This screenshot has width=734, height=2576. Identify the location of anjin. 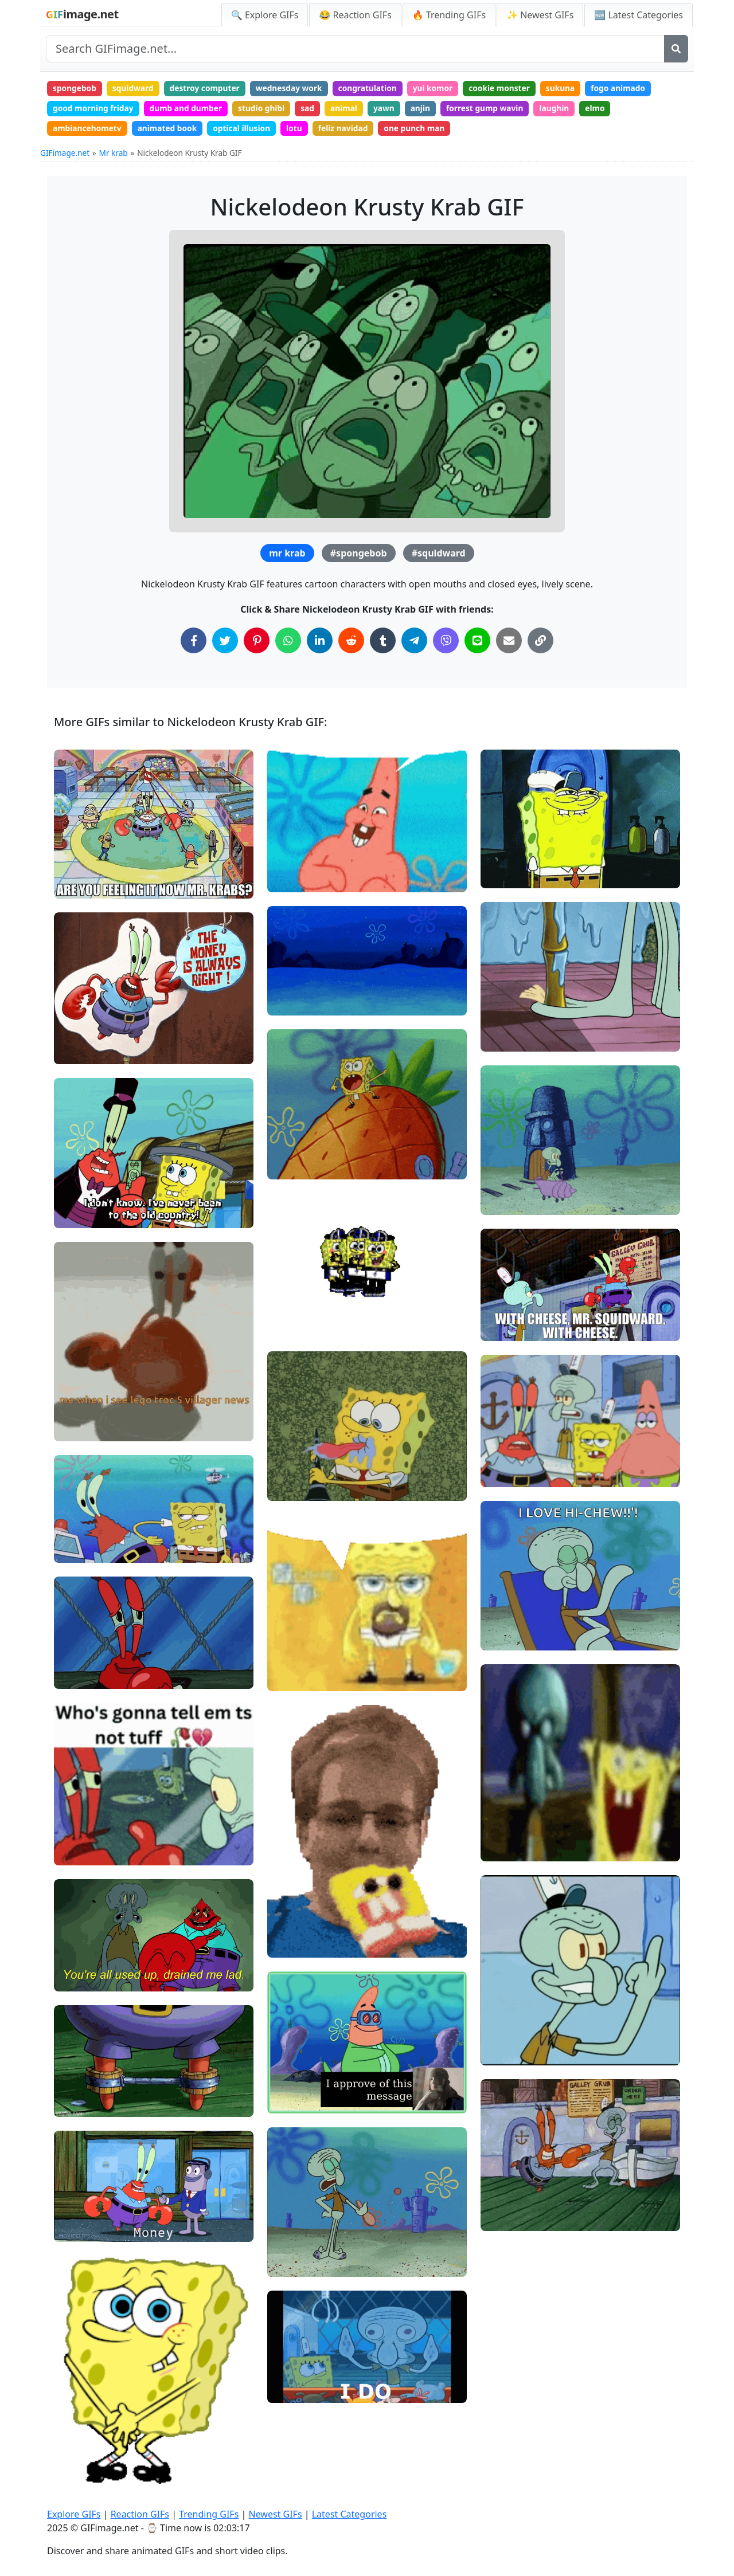
(431, 109).